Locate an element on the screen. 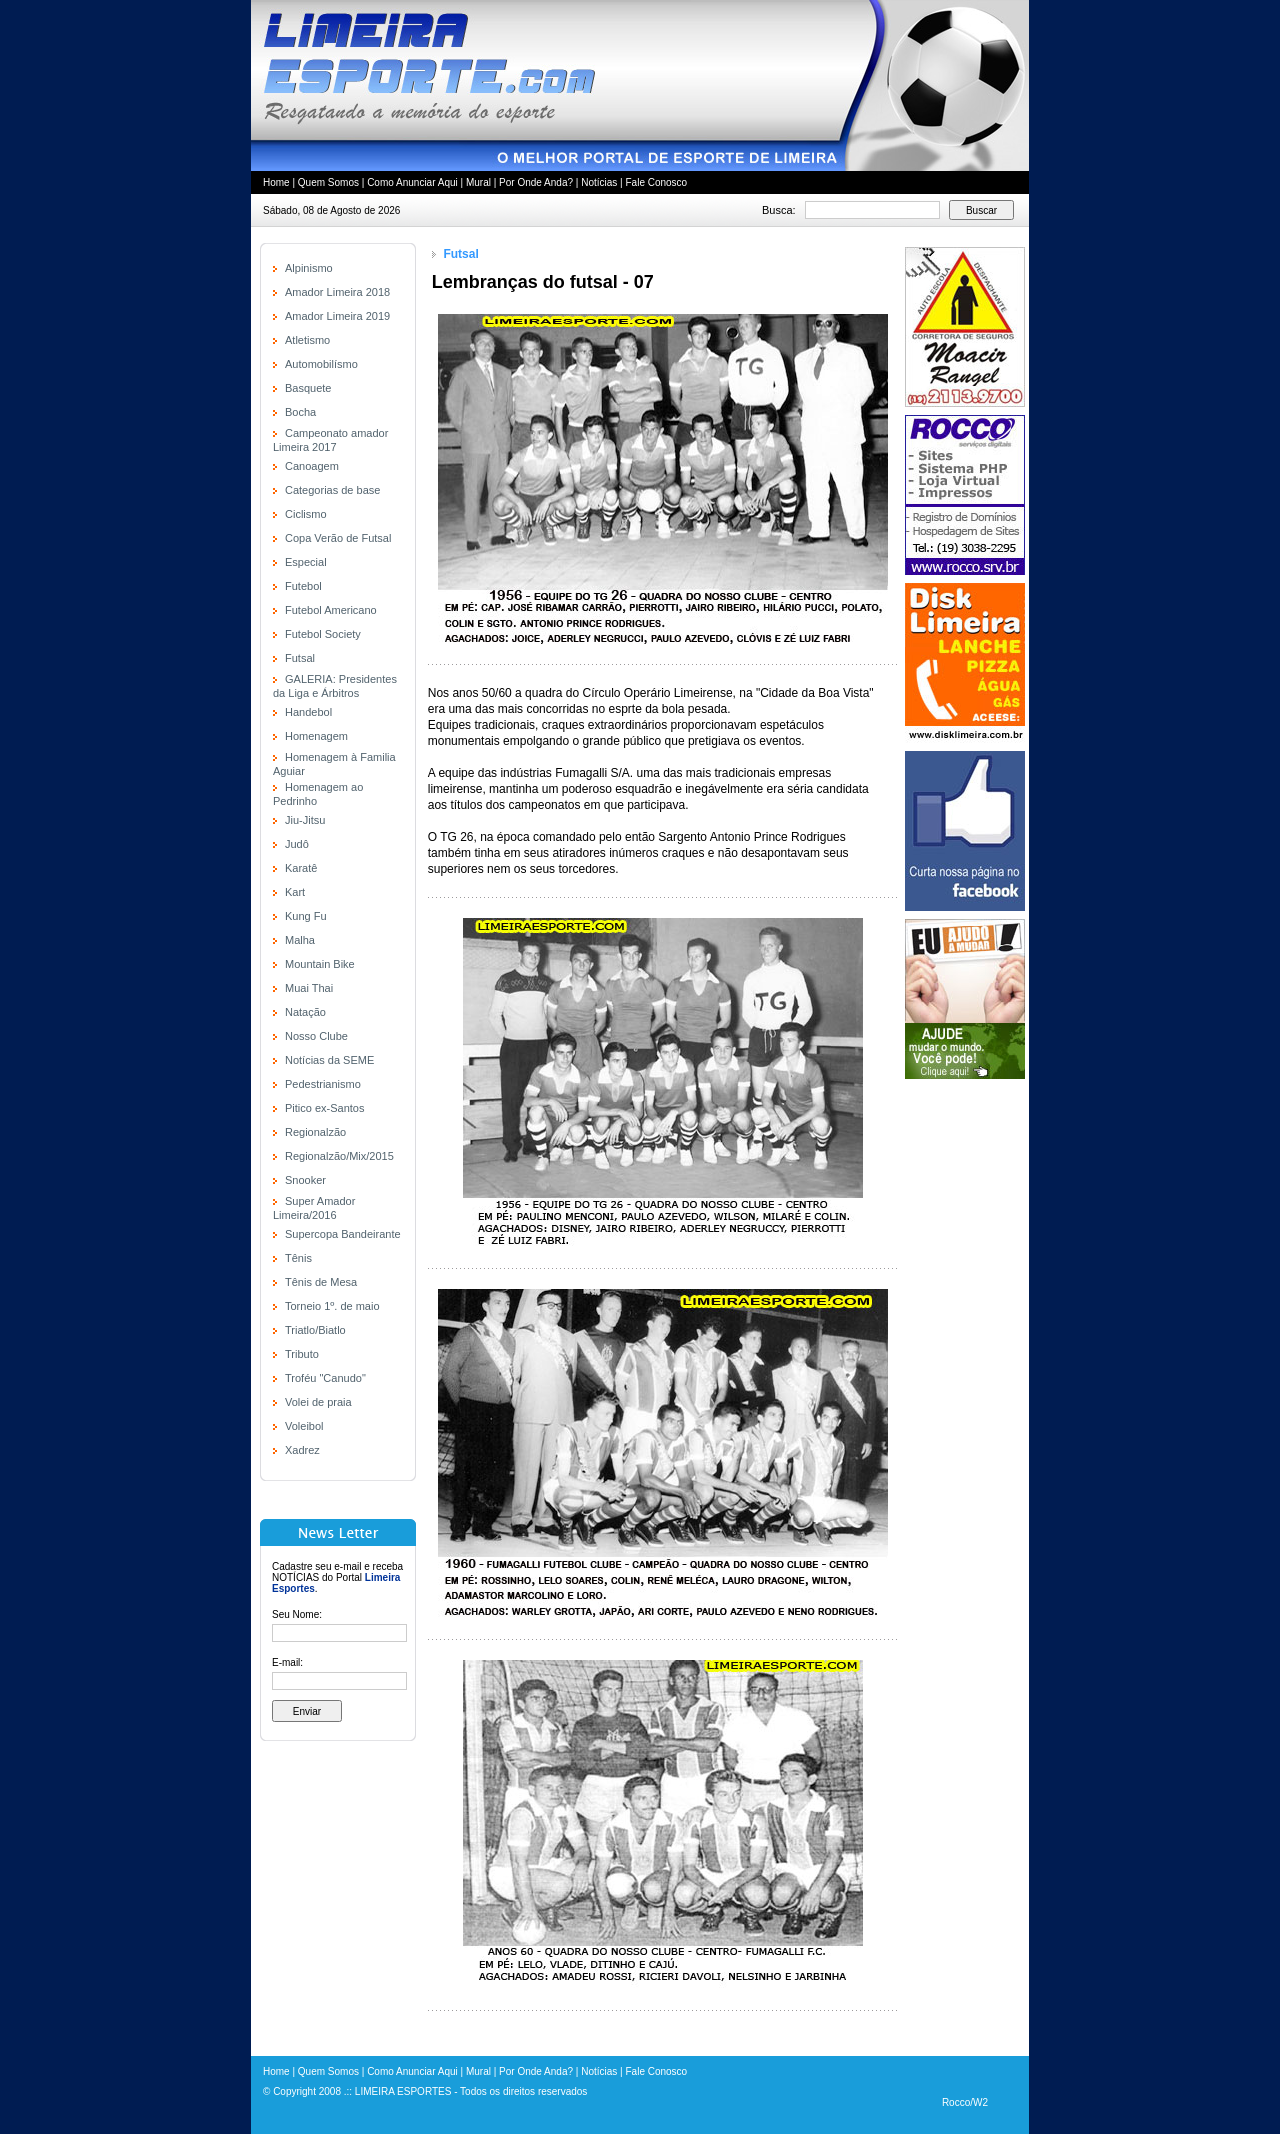 This screenshot has height=2134, width=1280. Futsal is located at coordinates (300, 658).